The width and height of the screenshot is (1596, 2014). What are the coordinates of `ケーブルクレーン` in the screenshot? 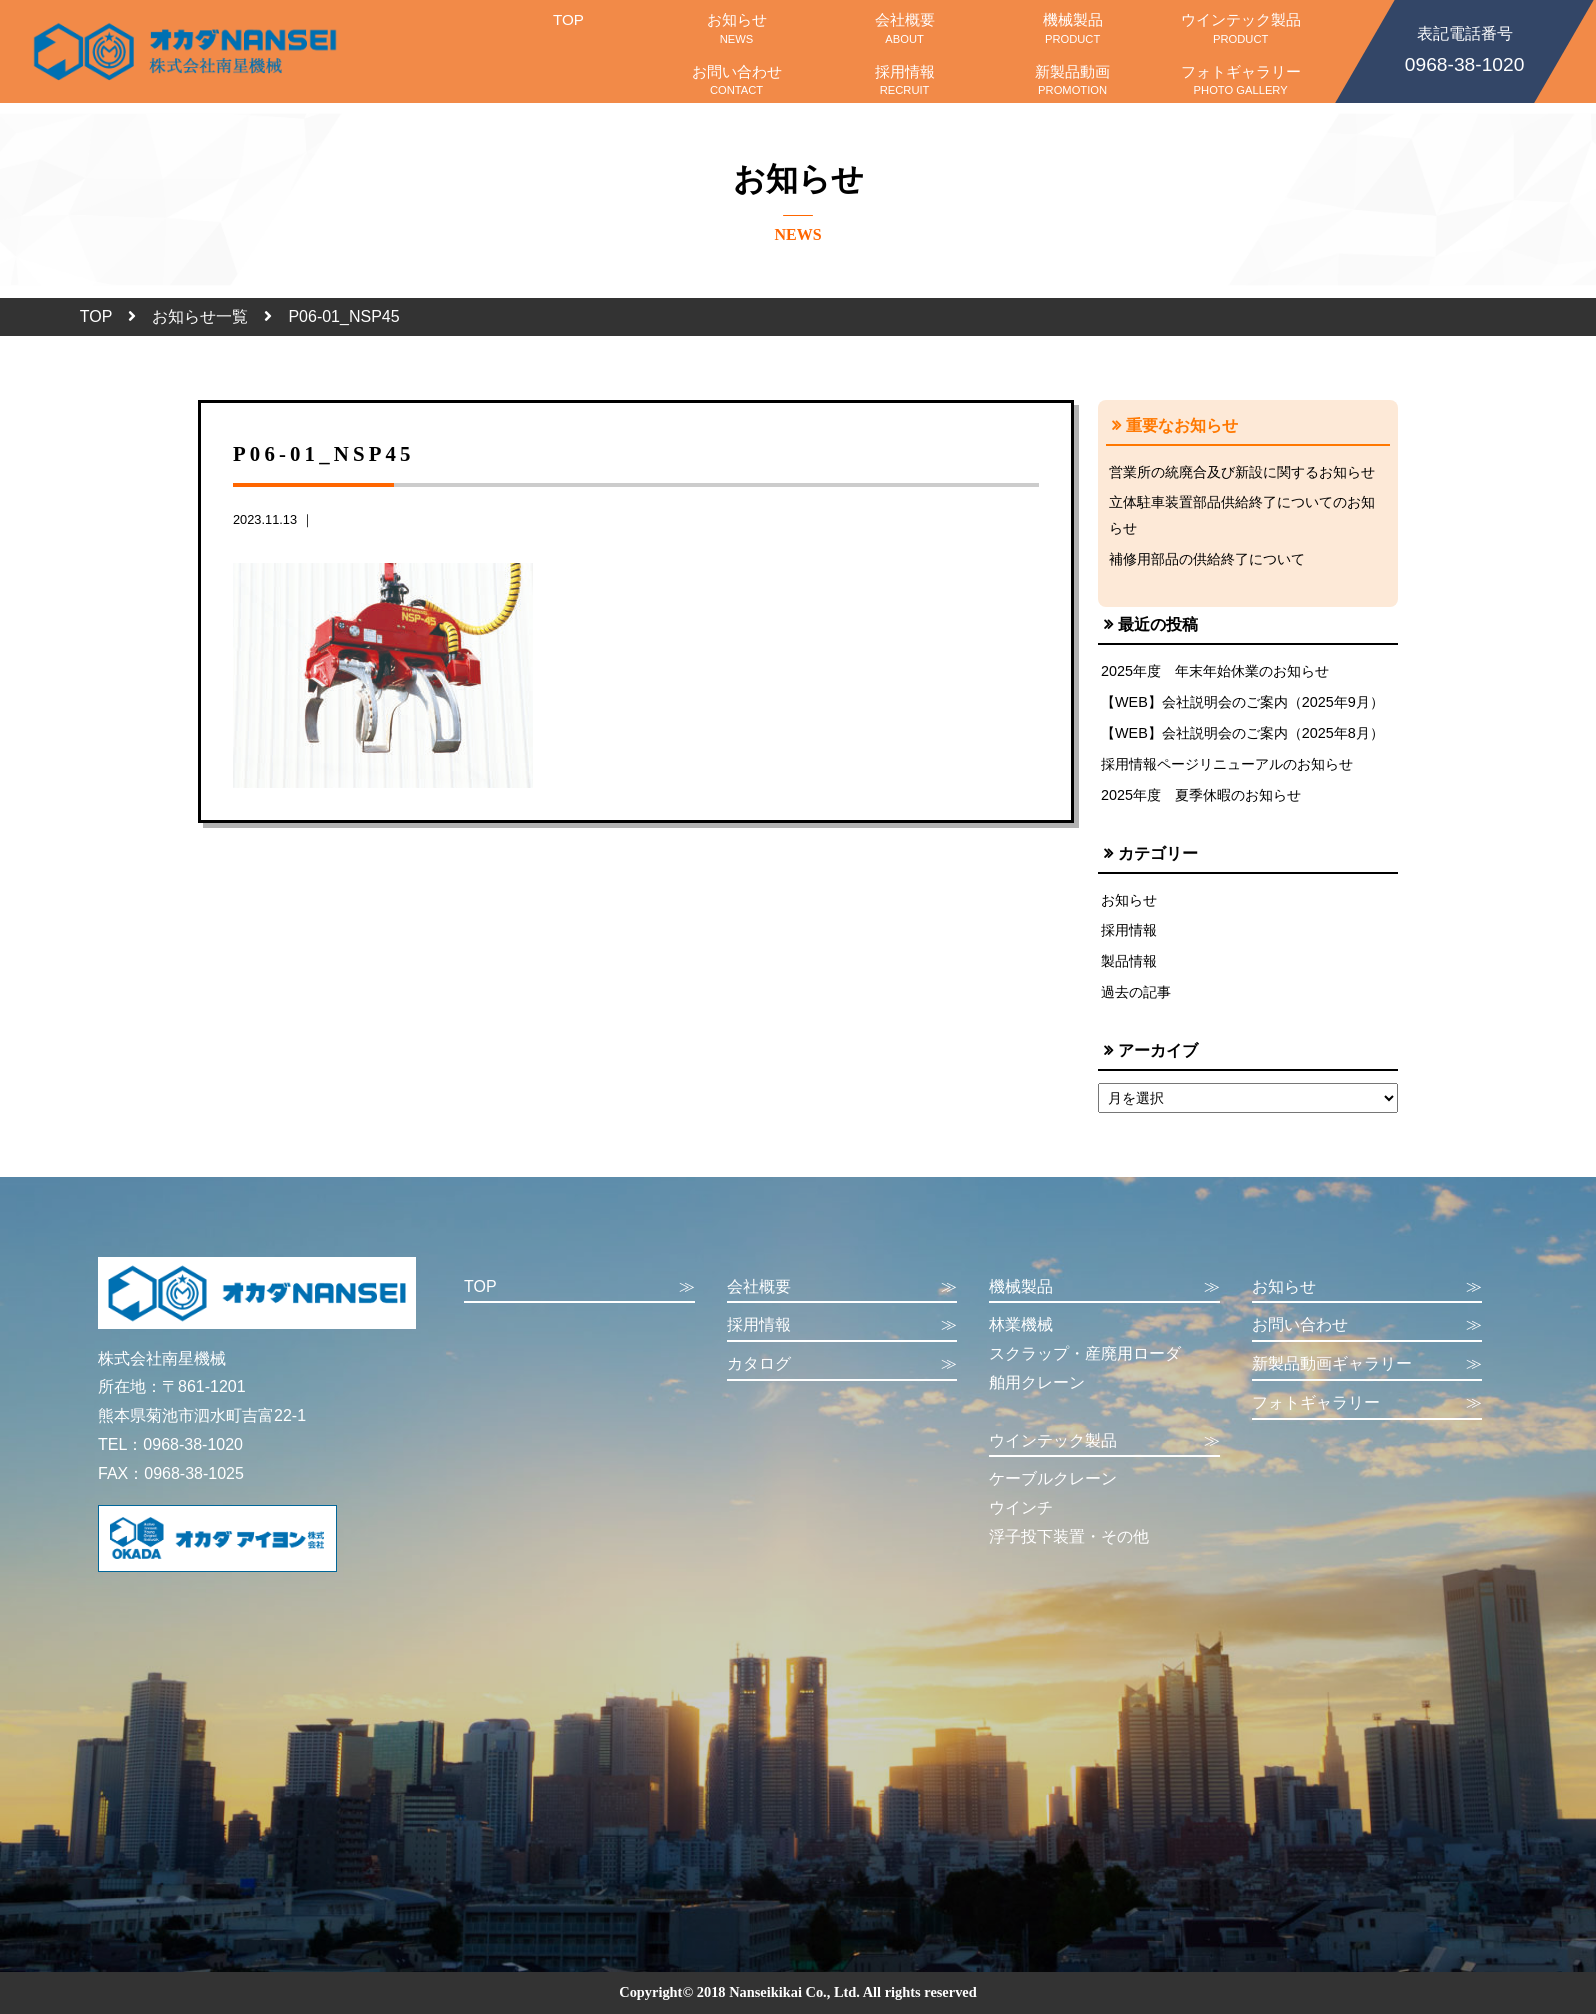 It's located at (1053, 1478).